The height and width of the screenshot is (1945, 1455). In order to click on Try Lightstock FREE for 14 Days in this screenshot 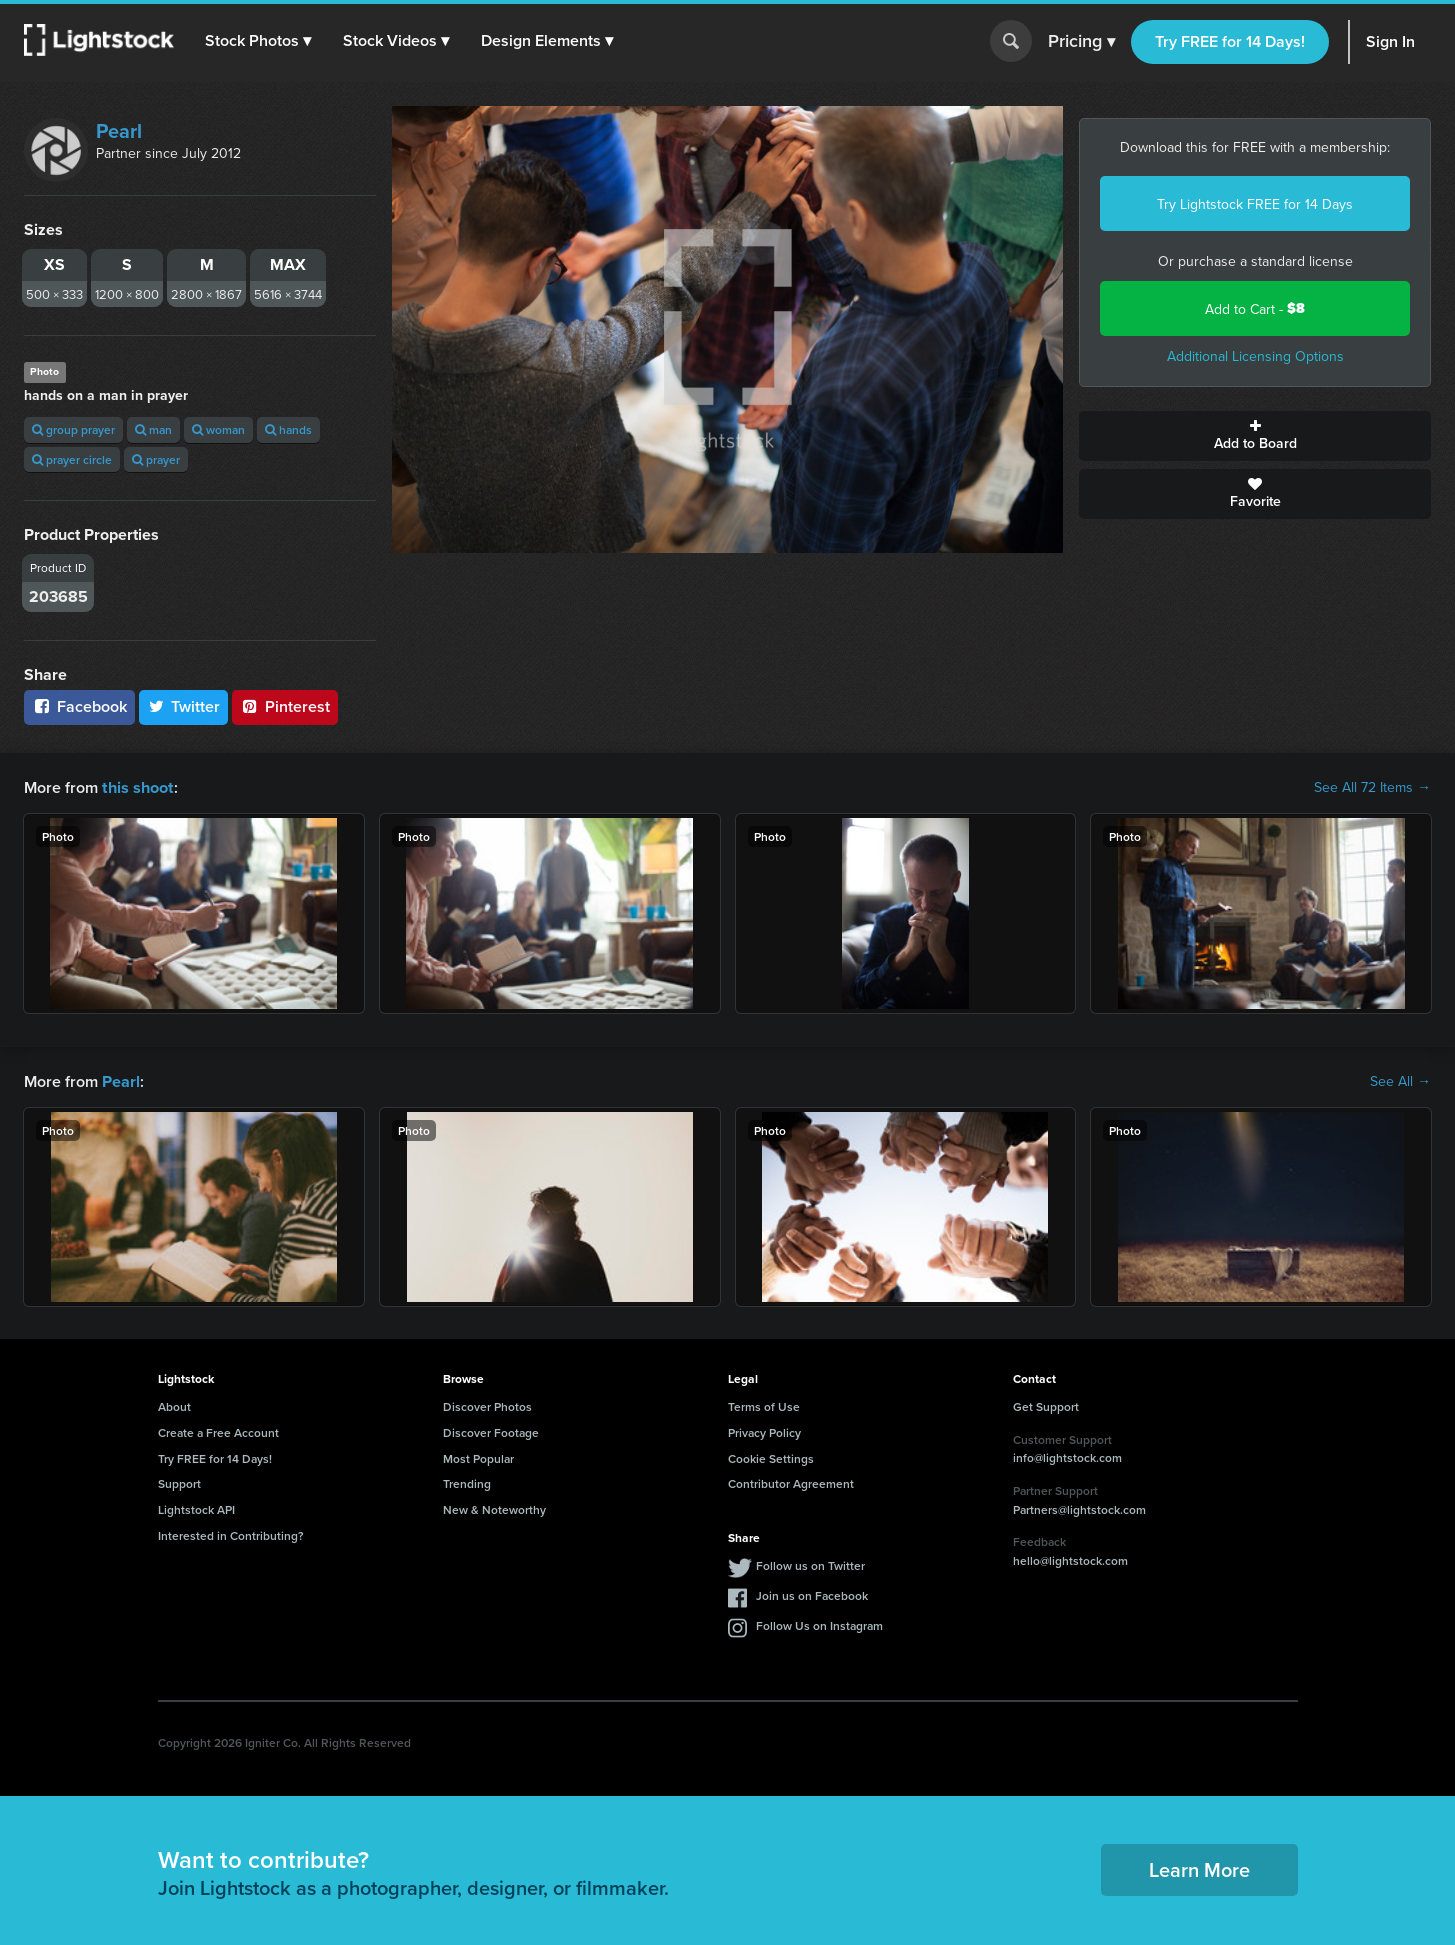, I will do `click(1255, 204)`.